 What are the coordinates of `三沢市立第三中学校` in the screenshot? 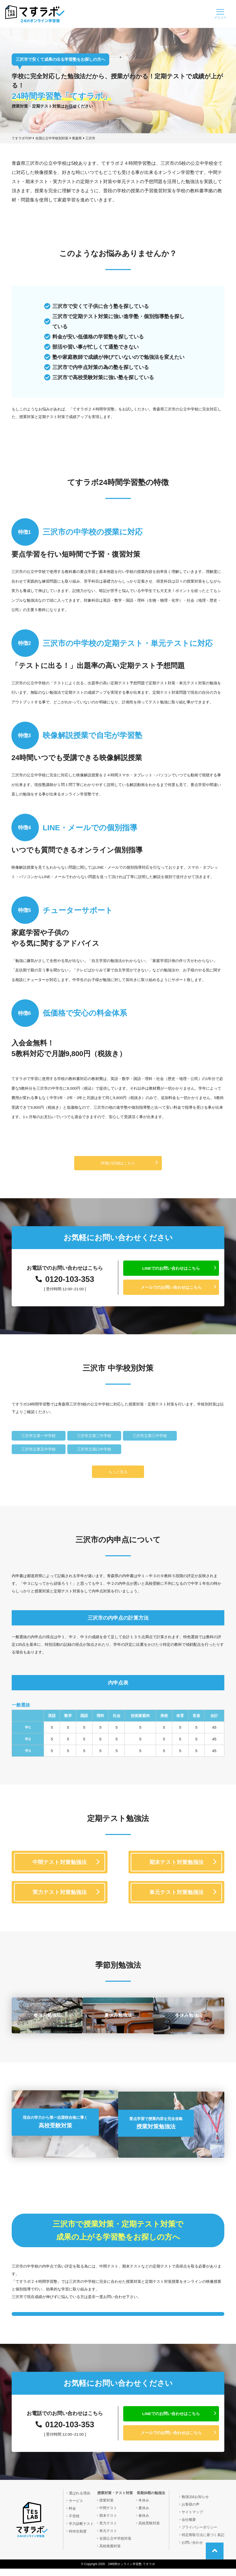 It's located at (144, 1437).